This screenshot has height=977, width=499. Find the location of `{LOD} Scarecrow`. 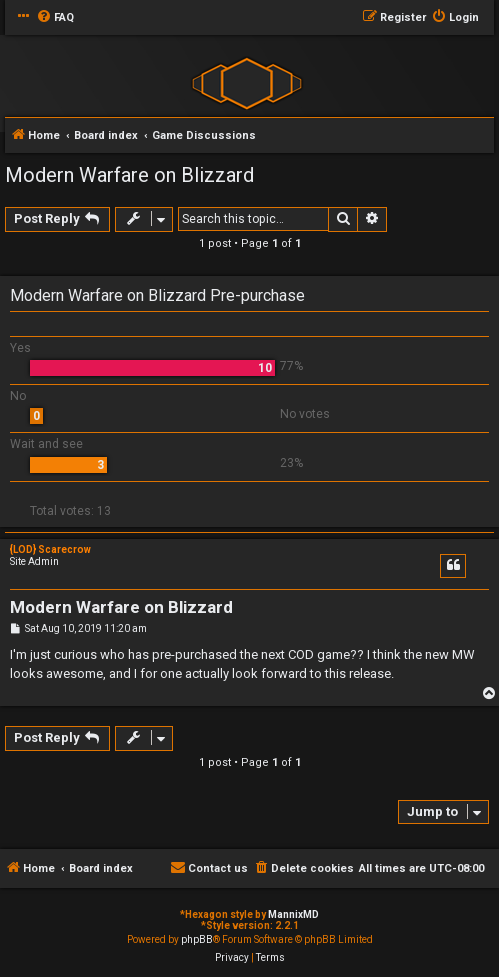

{LOD} Scarecrow is located at coordinates (50, 549).